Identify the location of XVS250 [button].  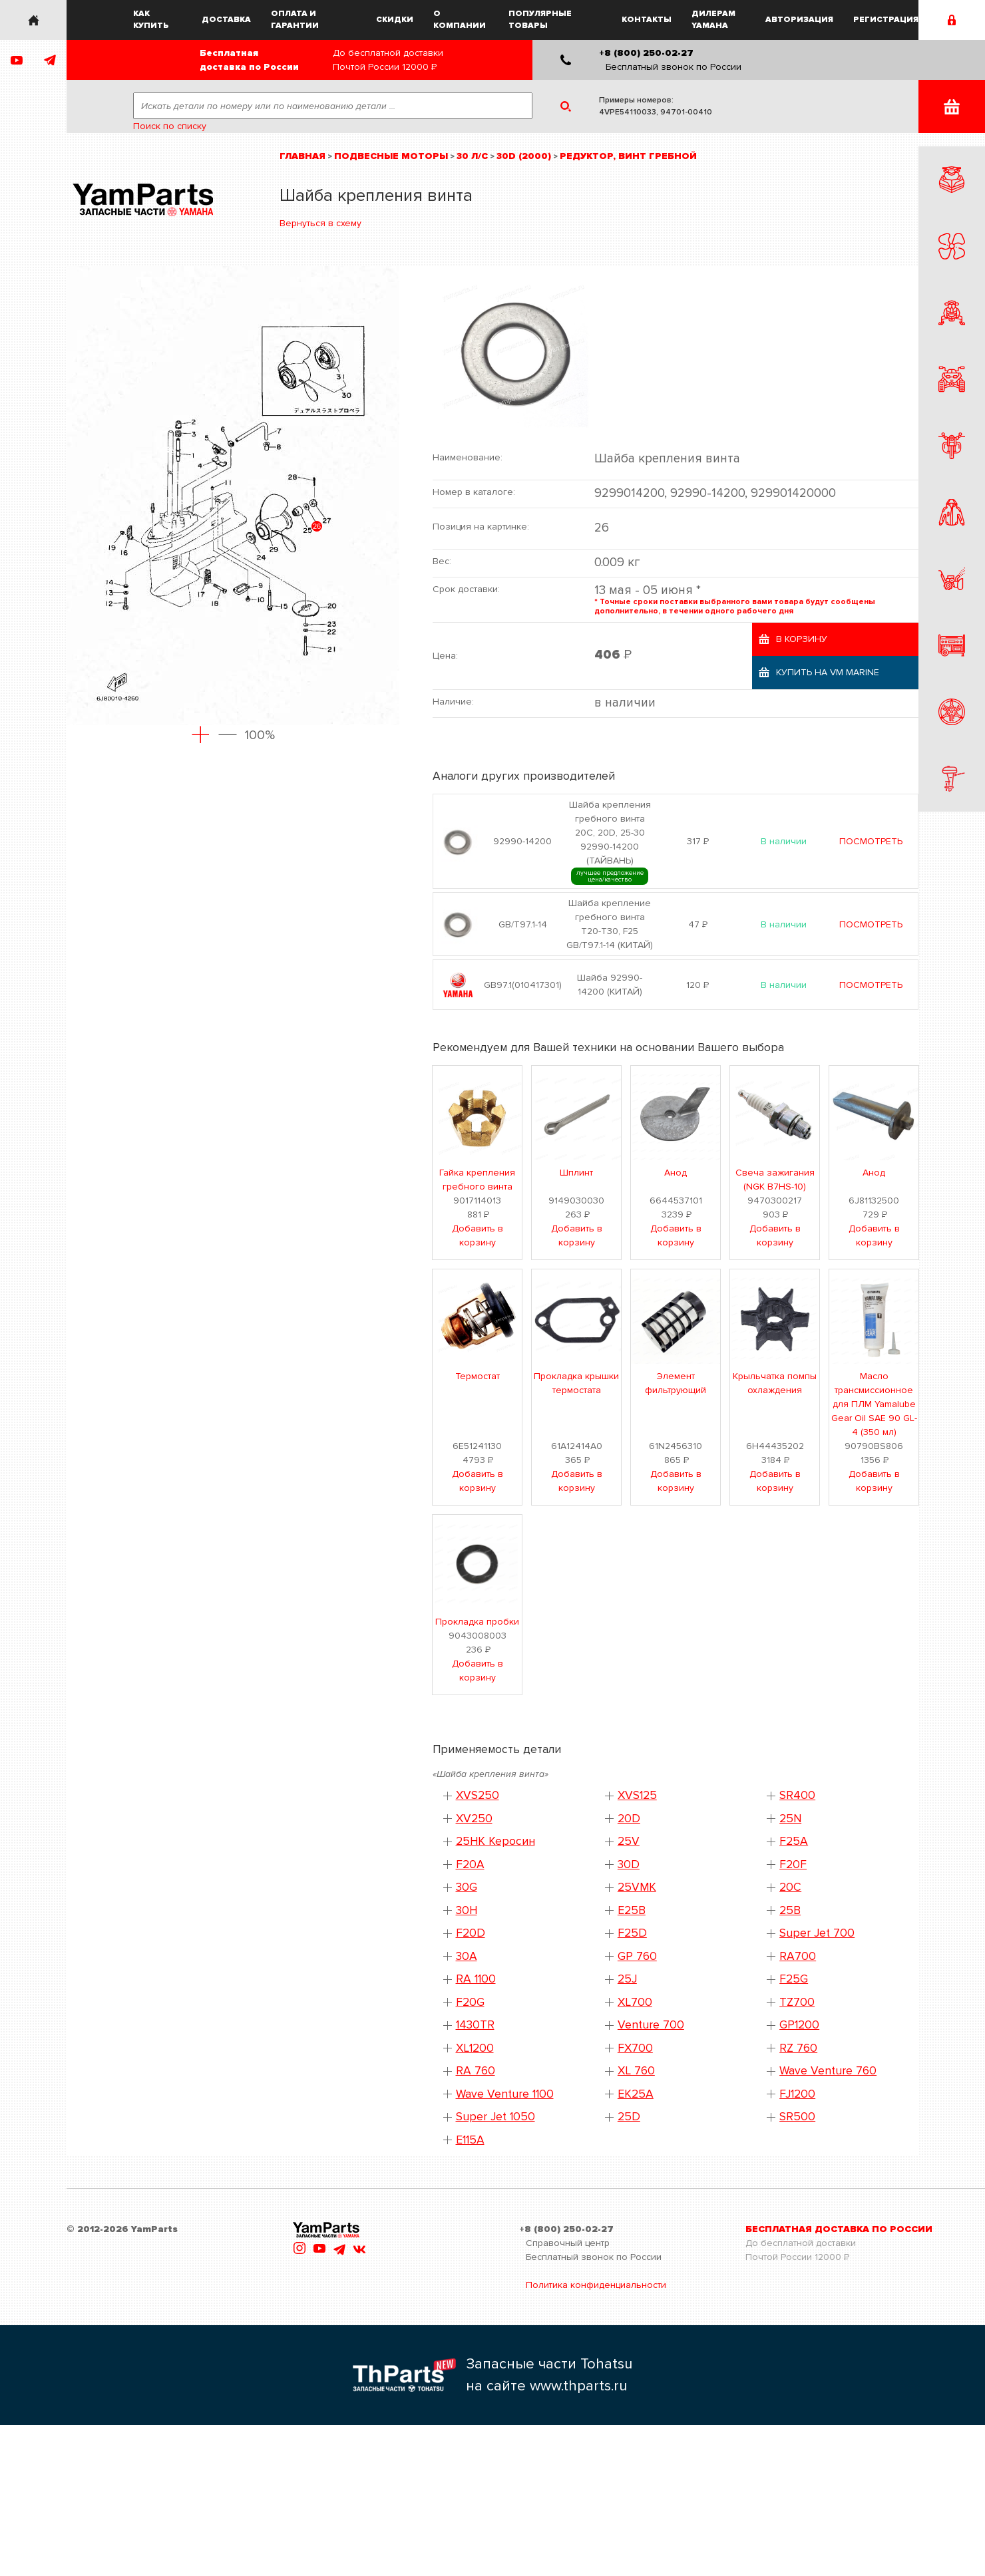
(477, 1795).